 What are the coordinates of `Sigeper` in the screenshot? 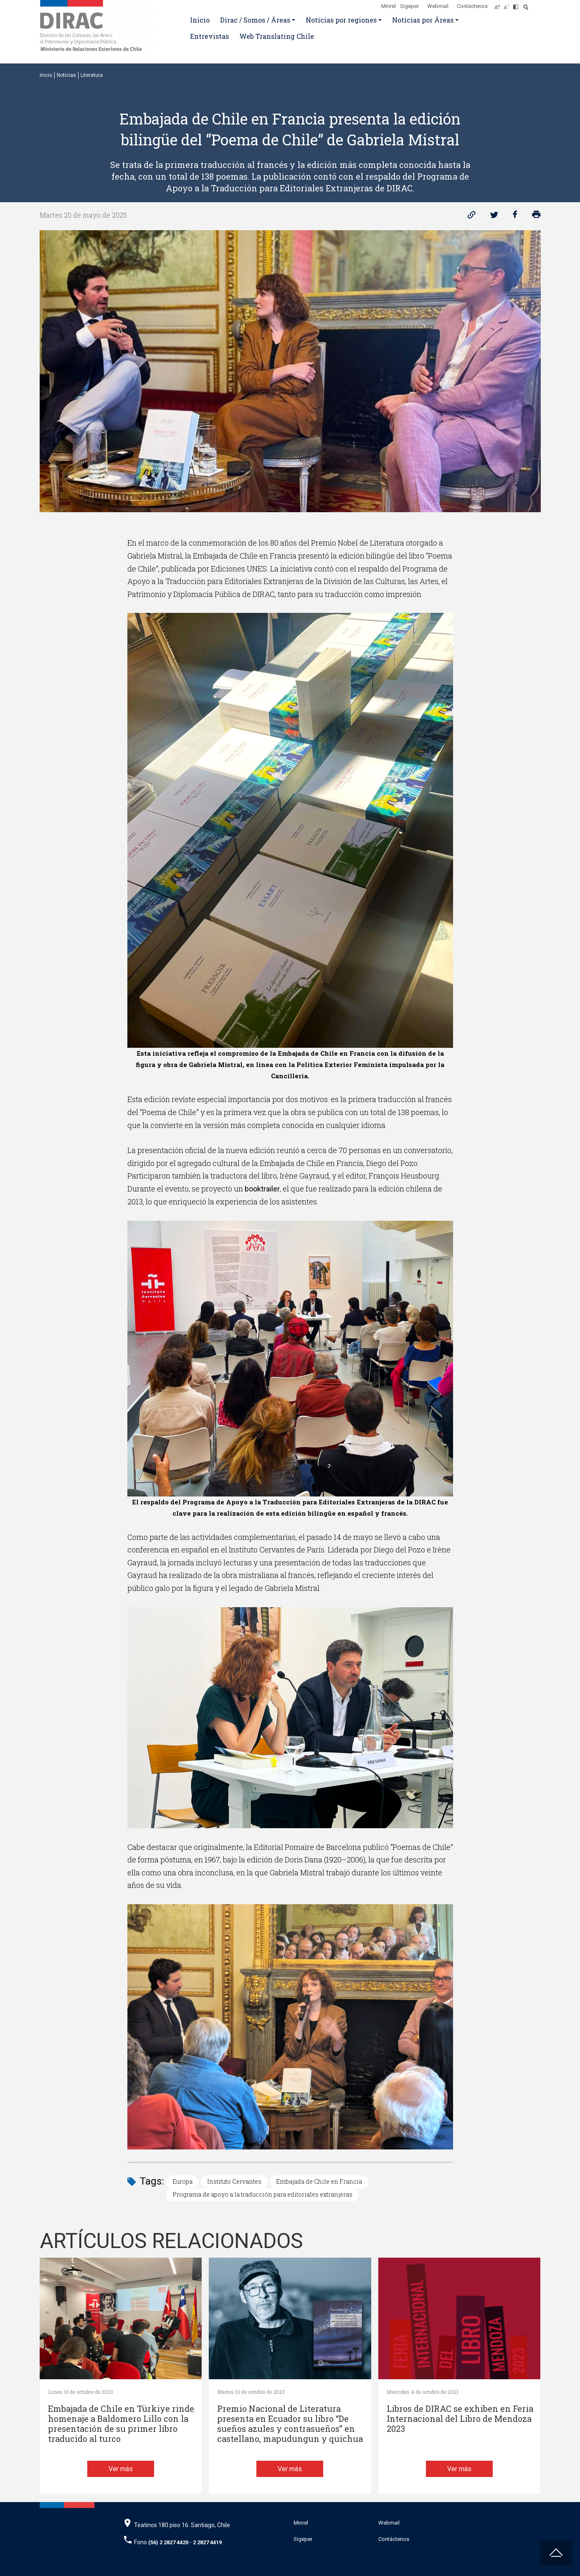 It's located at (409, 6).